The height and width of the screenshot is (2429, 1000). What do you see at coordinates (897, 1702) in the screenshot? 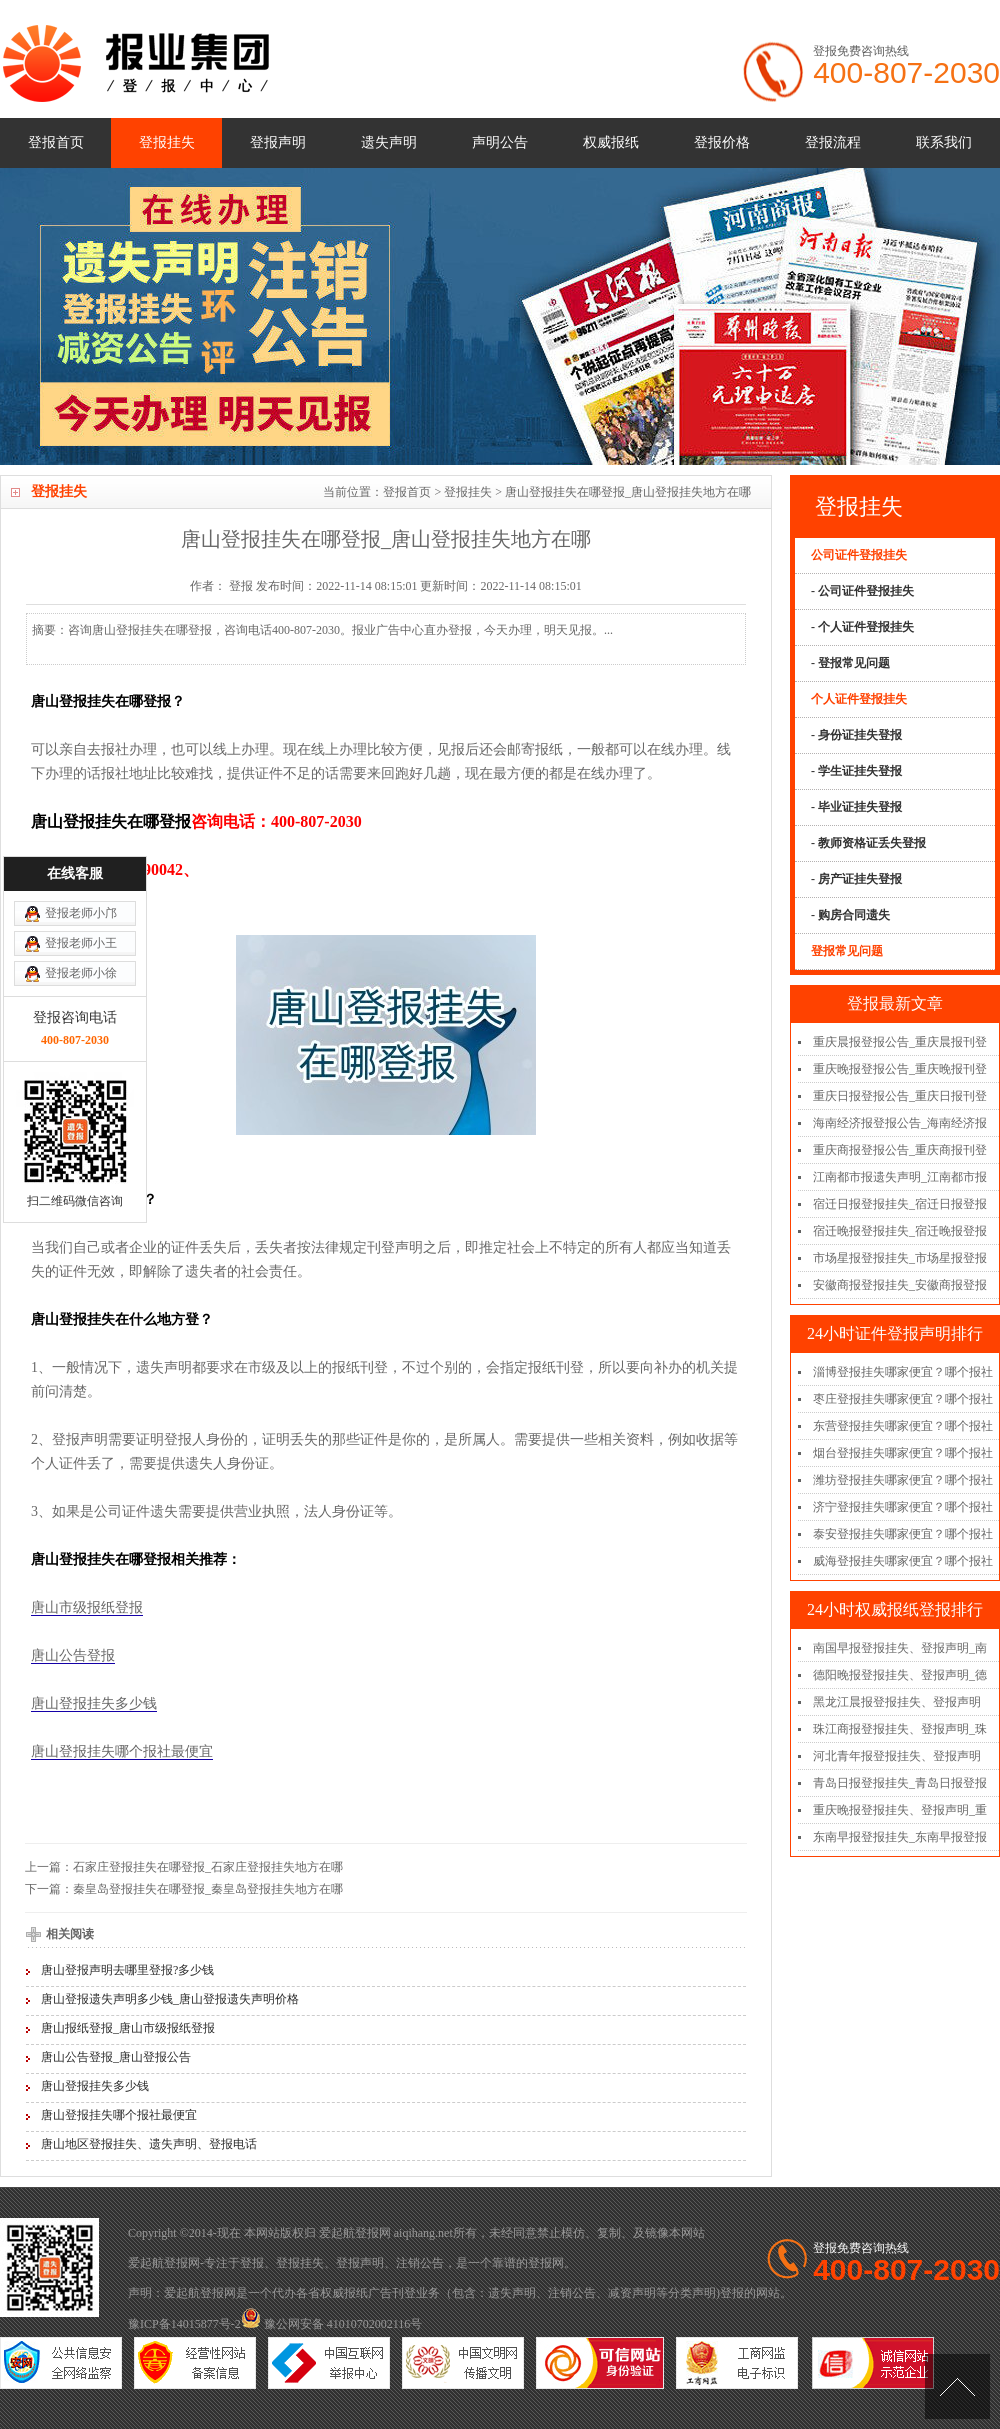
I see `黑龙江晨报登报挂失、登报声明` at bounding box center [897, 1702].